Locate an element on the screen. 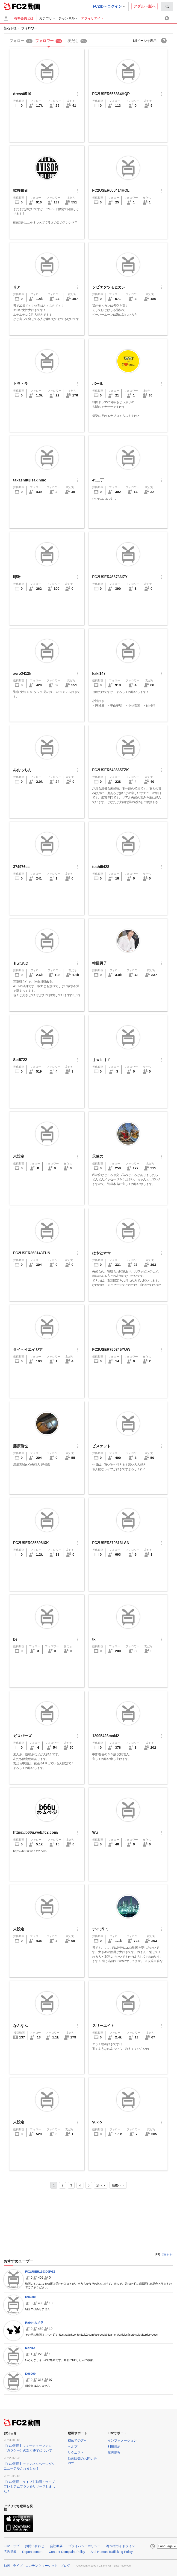  天使の is located at coordinates (97, 1156).